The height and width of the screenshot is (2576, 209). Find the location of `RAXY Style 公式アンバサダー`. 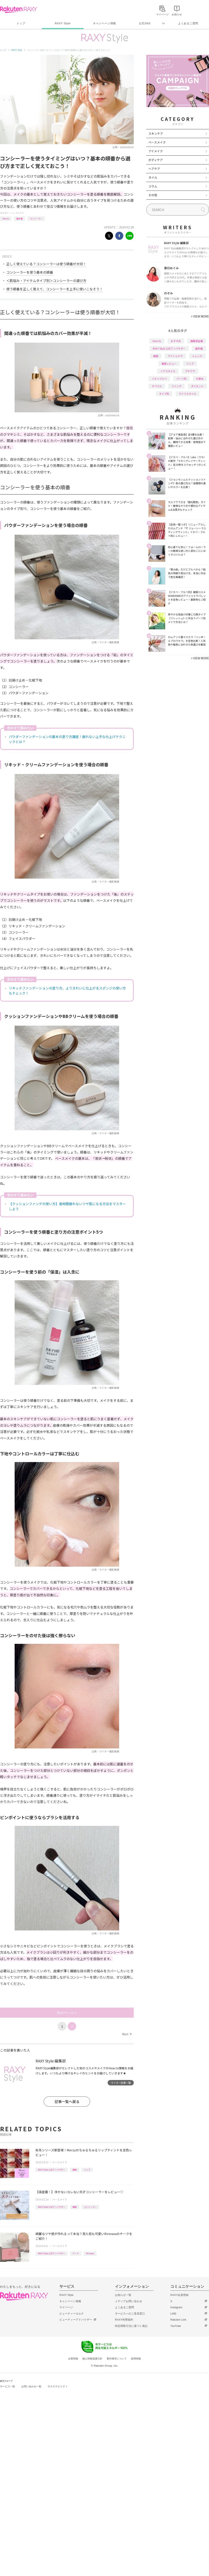

RAXY Style 公式アンバサダー is located at coordinates (51, 2169).